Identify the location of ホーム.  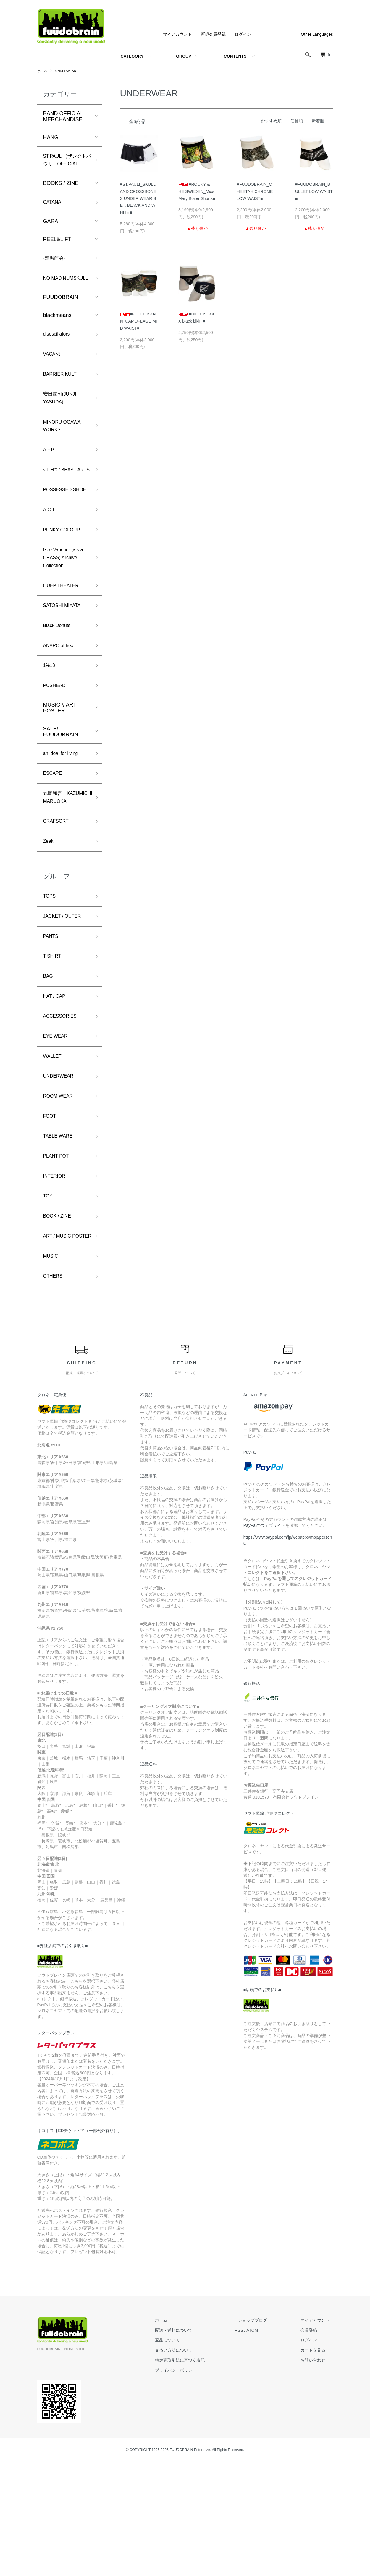
(42, 71).